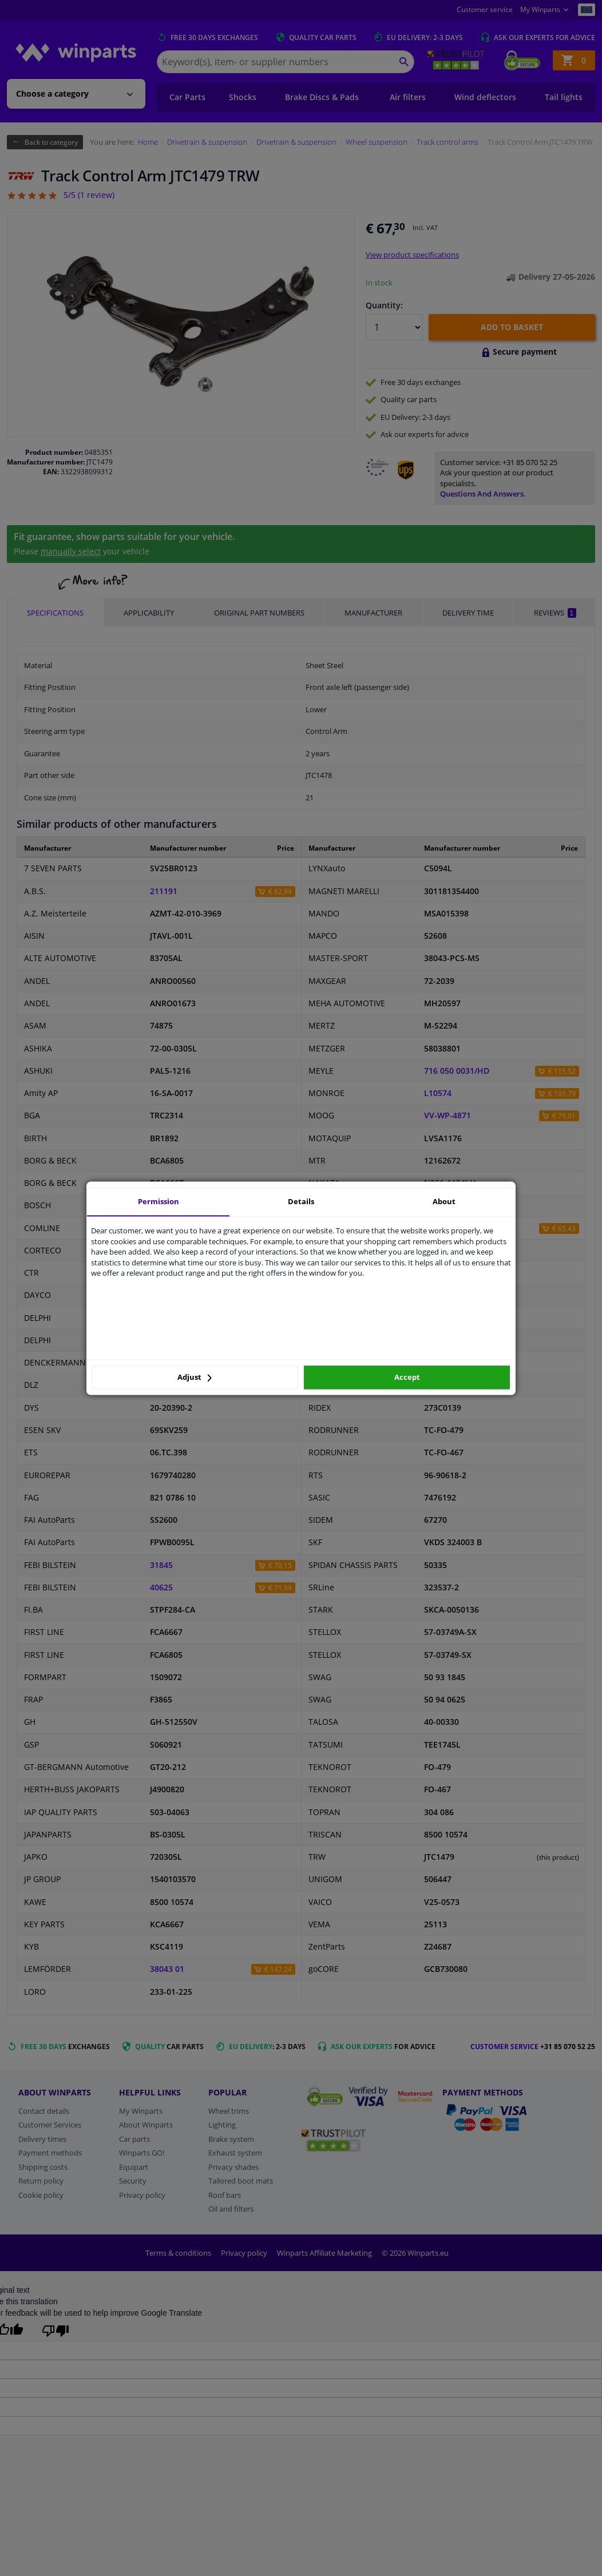  I want to click on About, so click(444, 1201).